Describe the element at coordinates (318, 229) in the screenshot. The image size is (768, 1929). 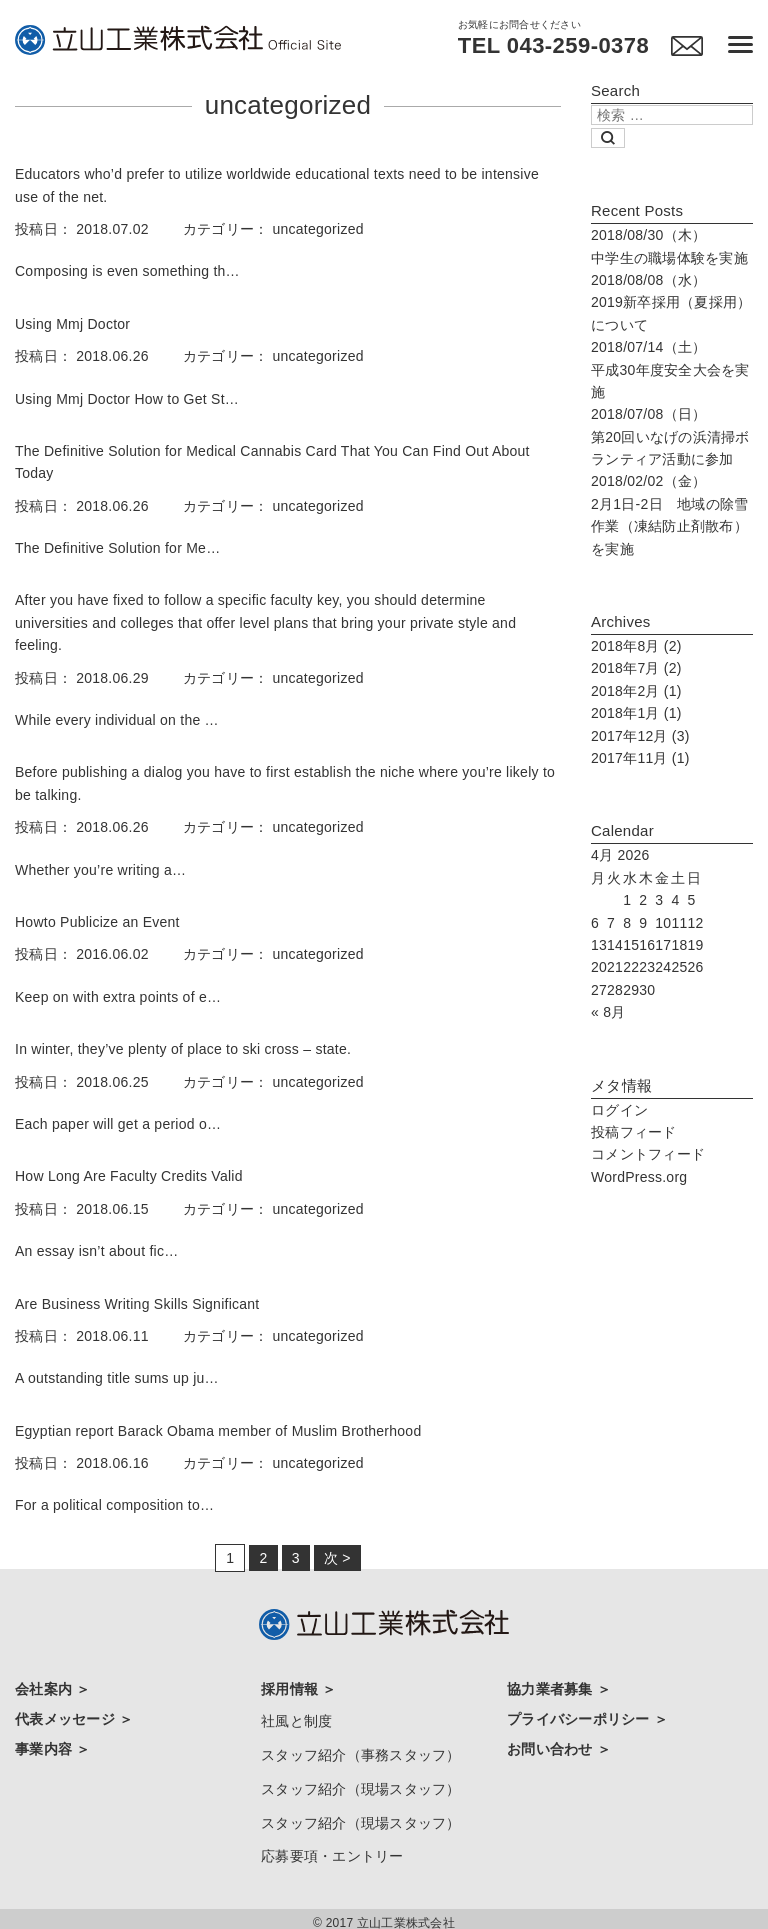
I see `uncategorized` at that location.